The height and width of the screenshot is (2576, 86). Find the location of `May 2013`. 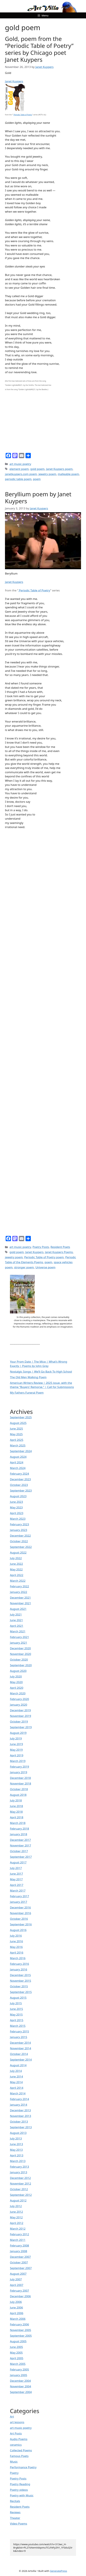

May 2013 is located at coordinates (16, 2150).